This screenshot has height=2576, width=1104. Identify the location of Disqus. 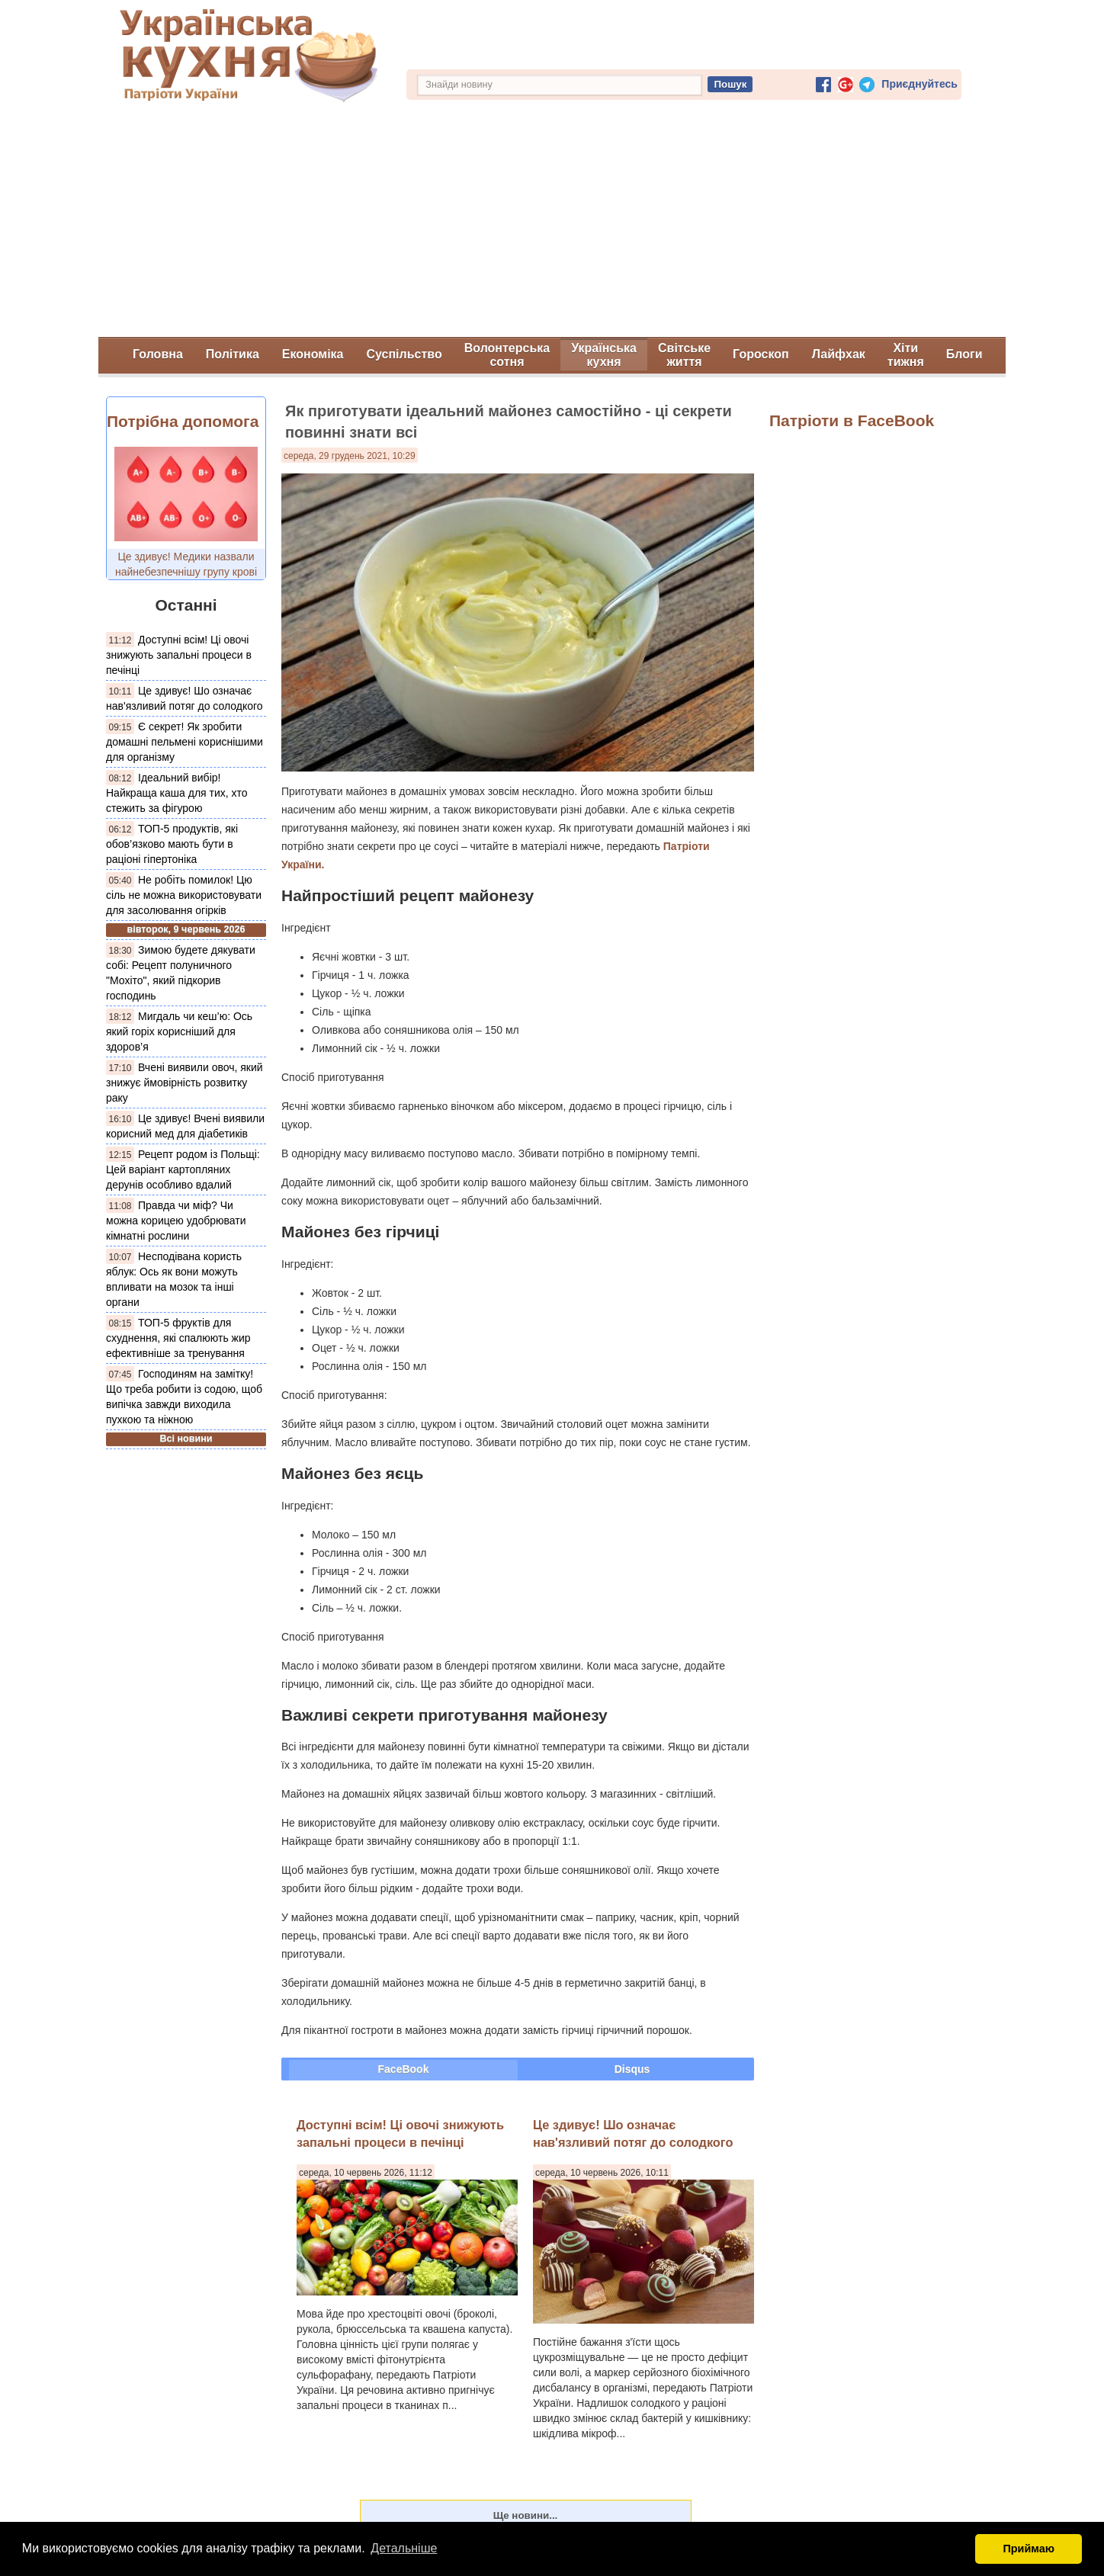
(632, 2069).